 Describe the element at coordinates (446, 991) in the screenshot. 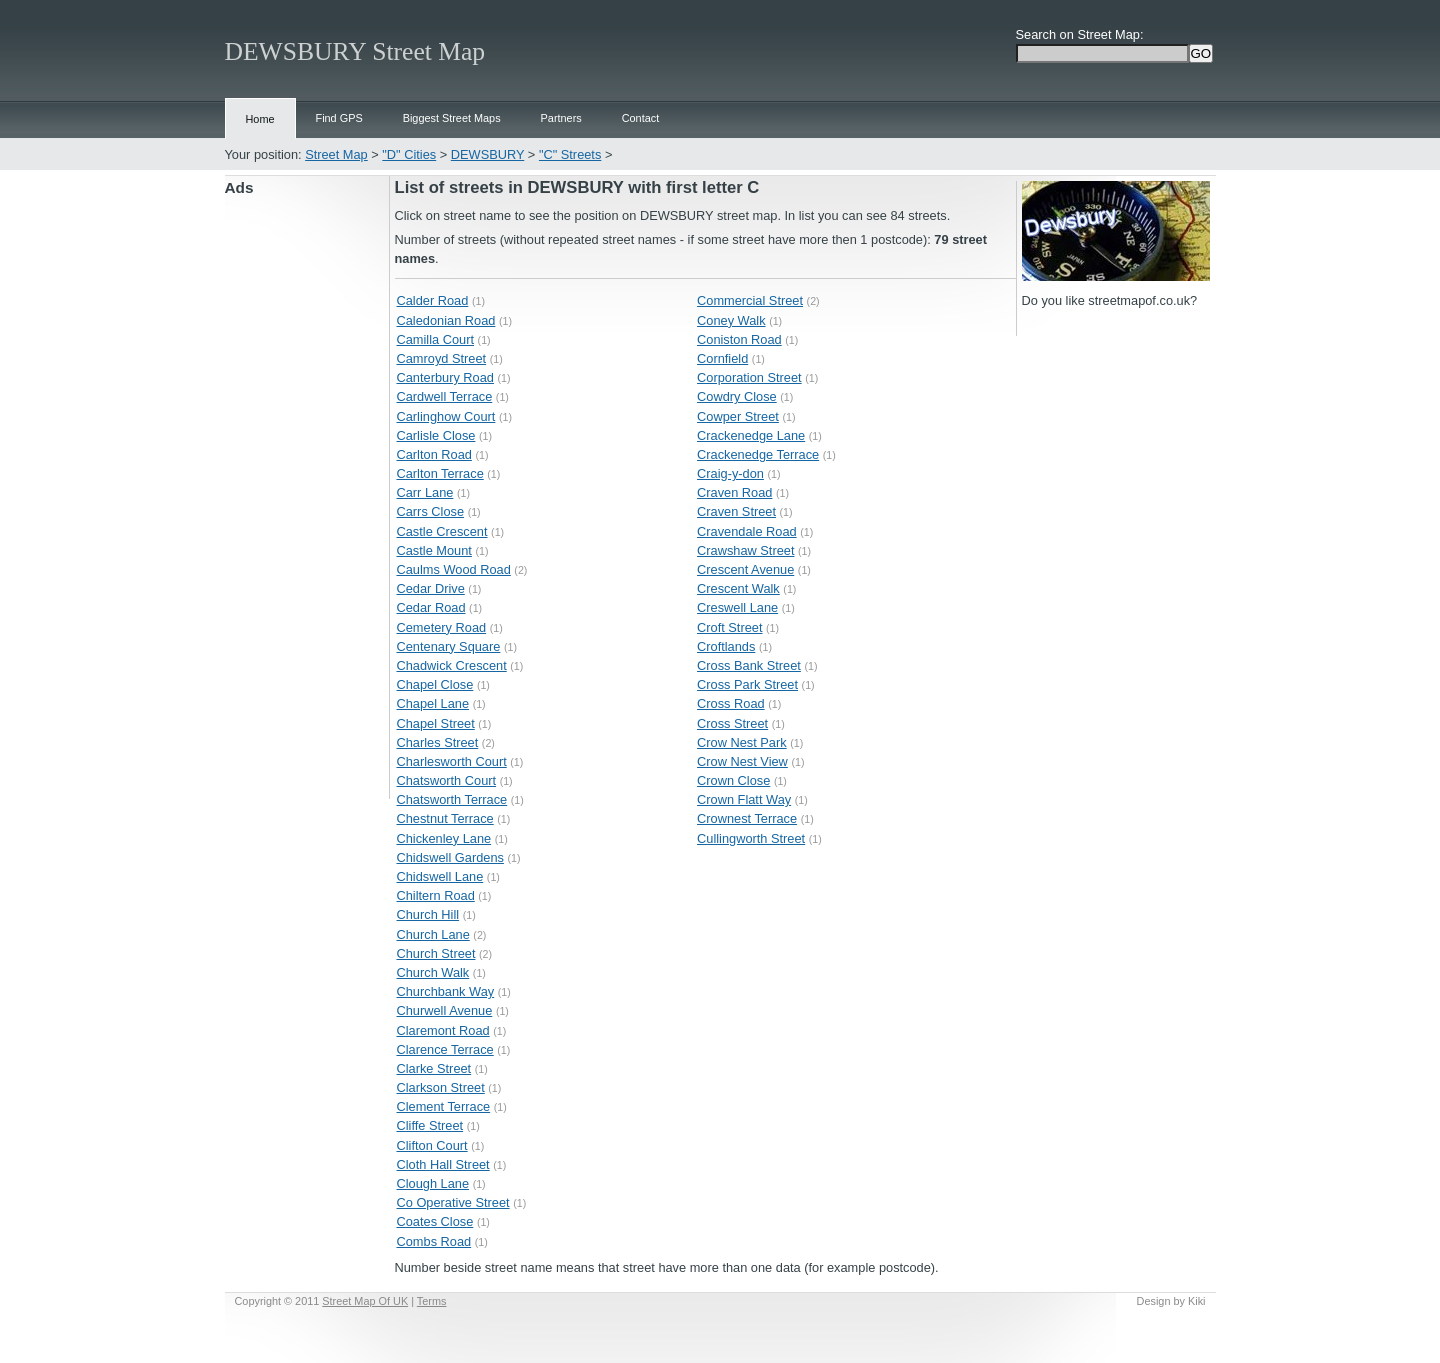

I see `Churchbank Way` at that location.